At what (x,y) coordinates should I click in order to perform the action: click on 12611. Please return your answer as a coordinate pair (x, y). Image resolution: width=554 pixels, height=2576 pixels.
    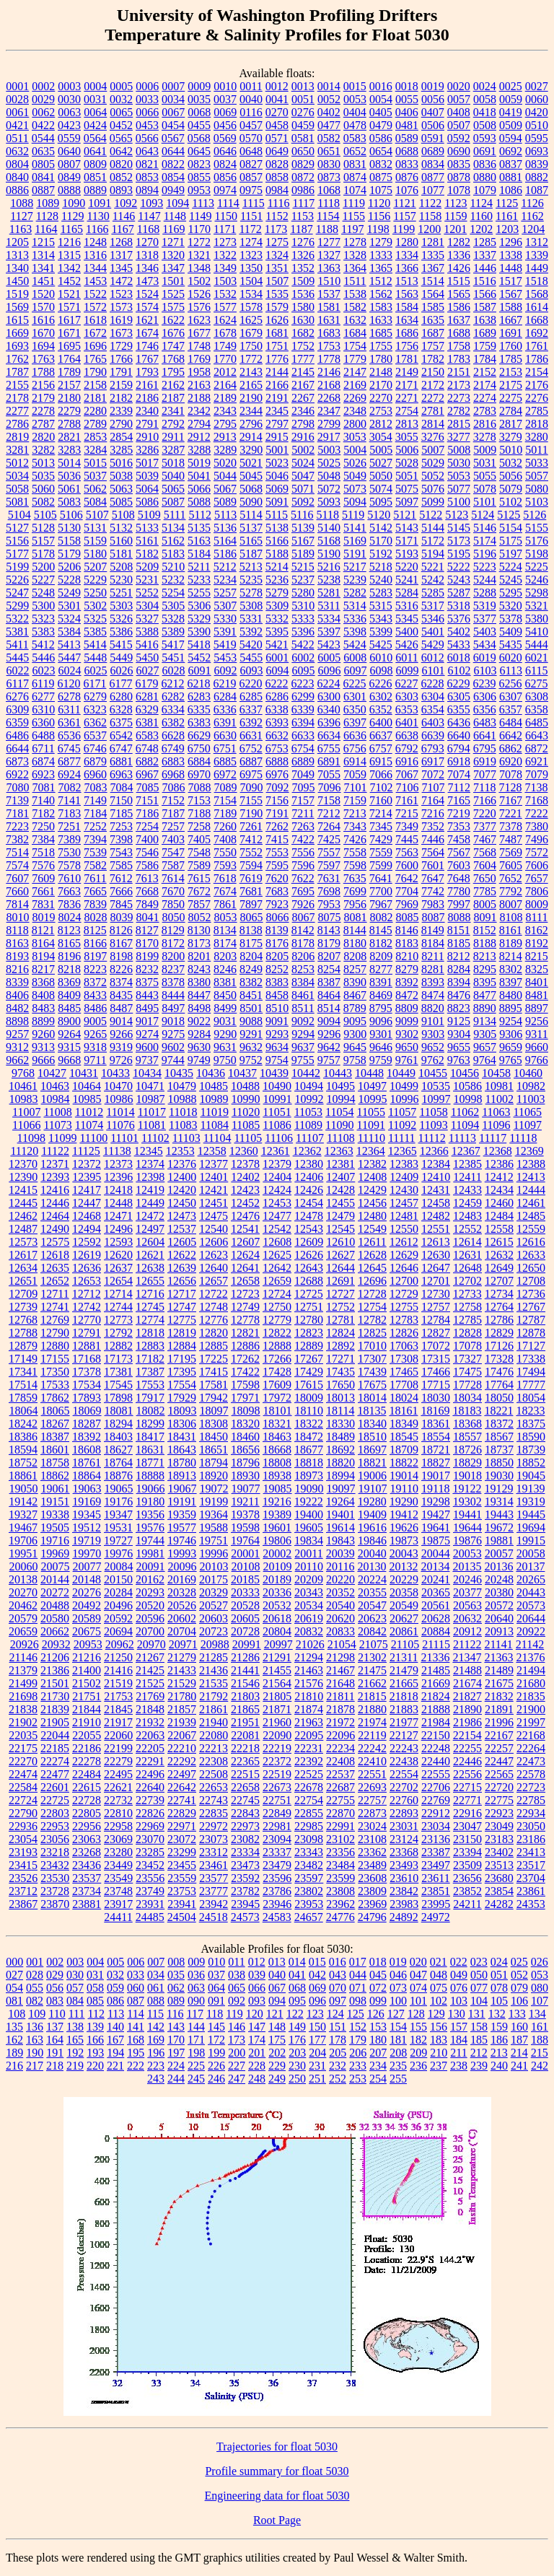
    Looking at the image, I should click on (372, 1242).